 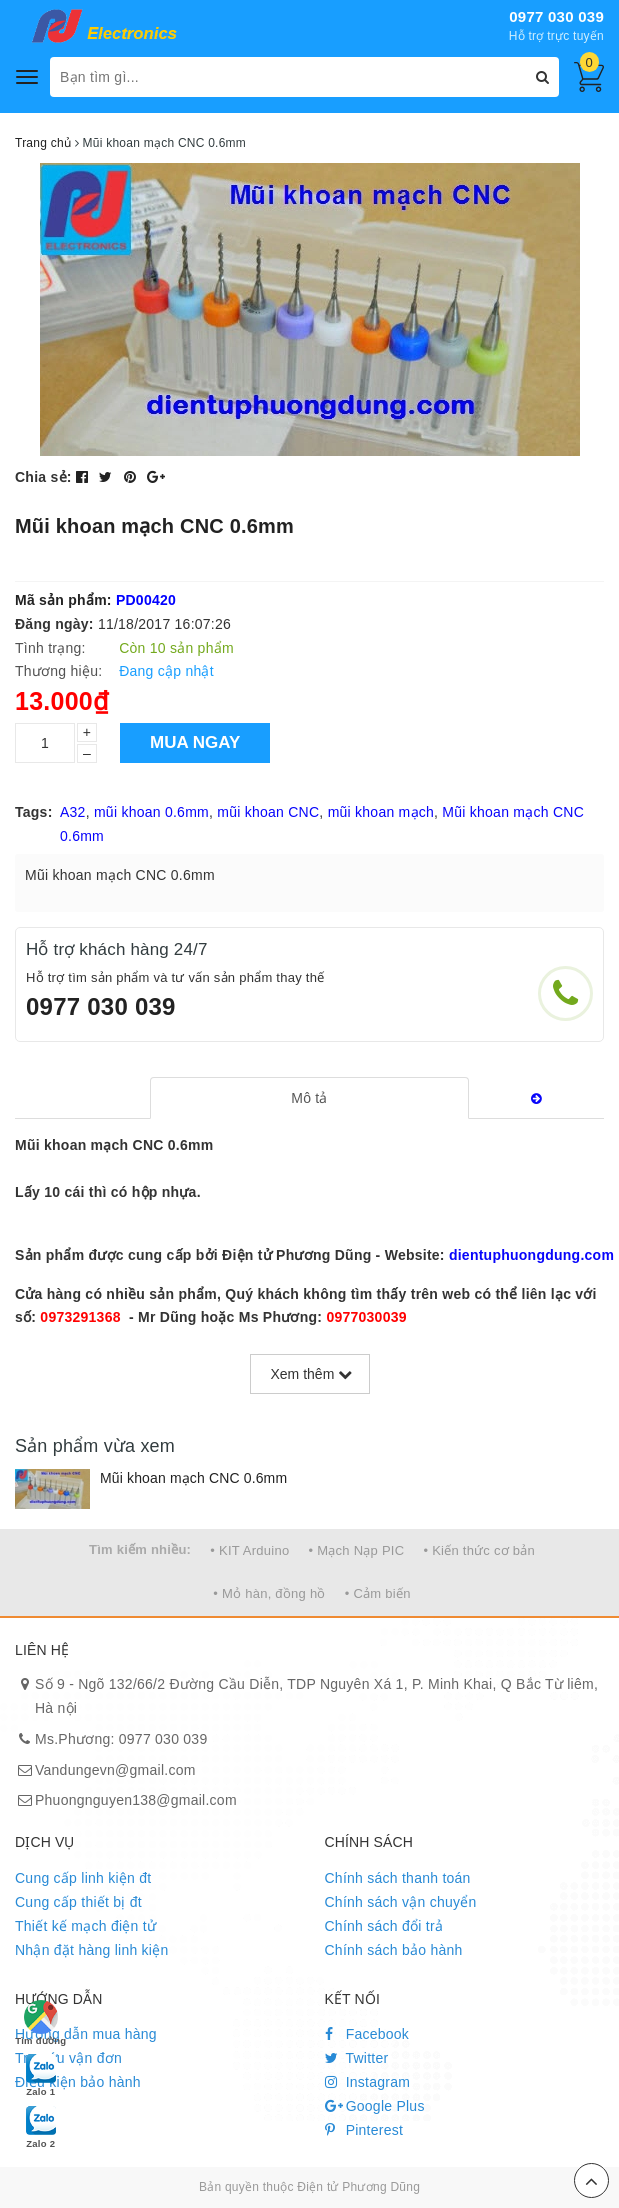 What do you see at coordinates (140, 1549) in the screenshot?
I see `Tìm kiếm nhiều:` at bounding box center [140, 1549].